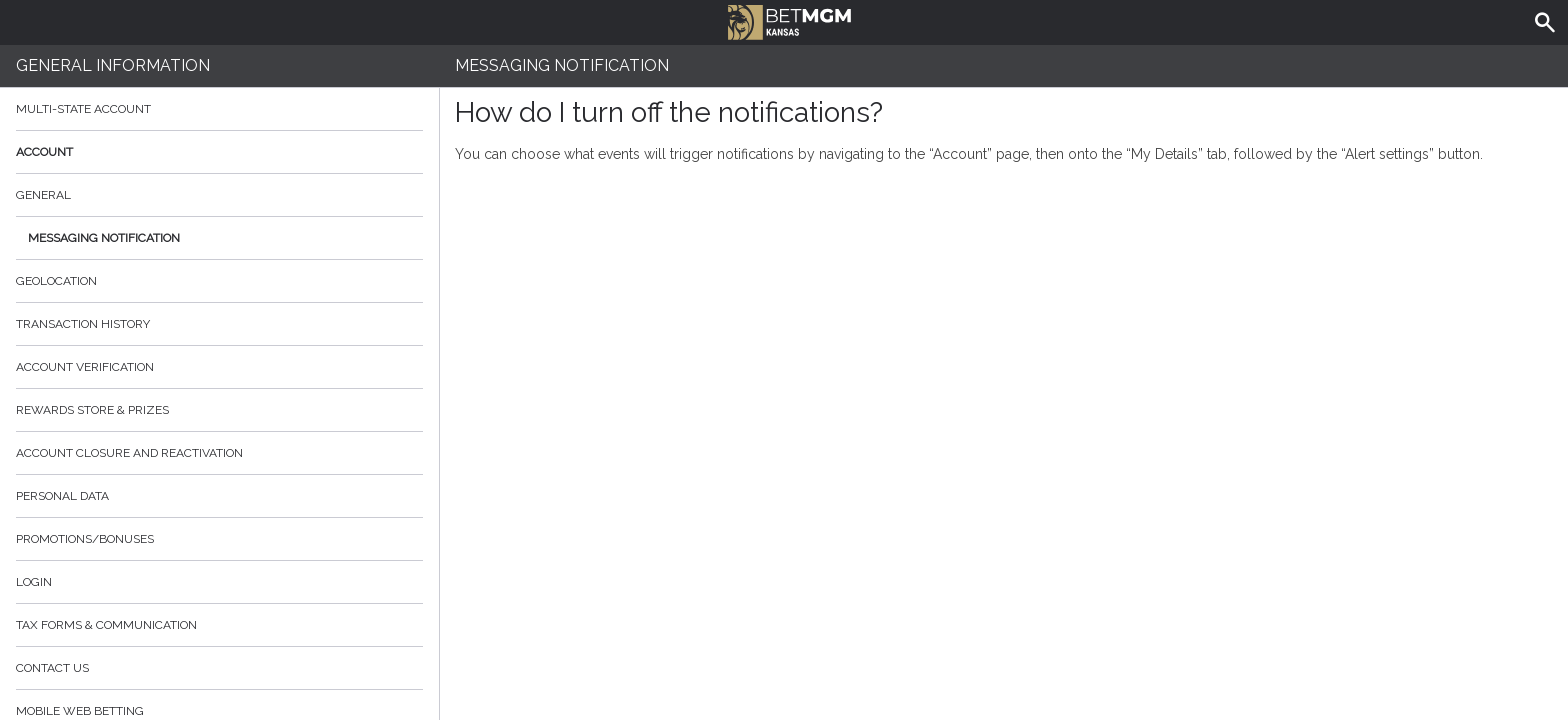  What do you see at coordinates (83, 324) in the screenshot?
I see `Transaction History` at bounding box center [83, 324].